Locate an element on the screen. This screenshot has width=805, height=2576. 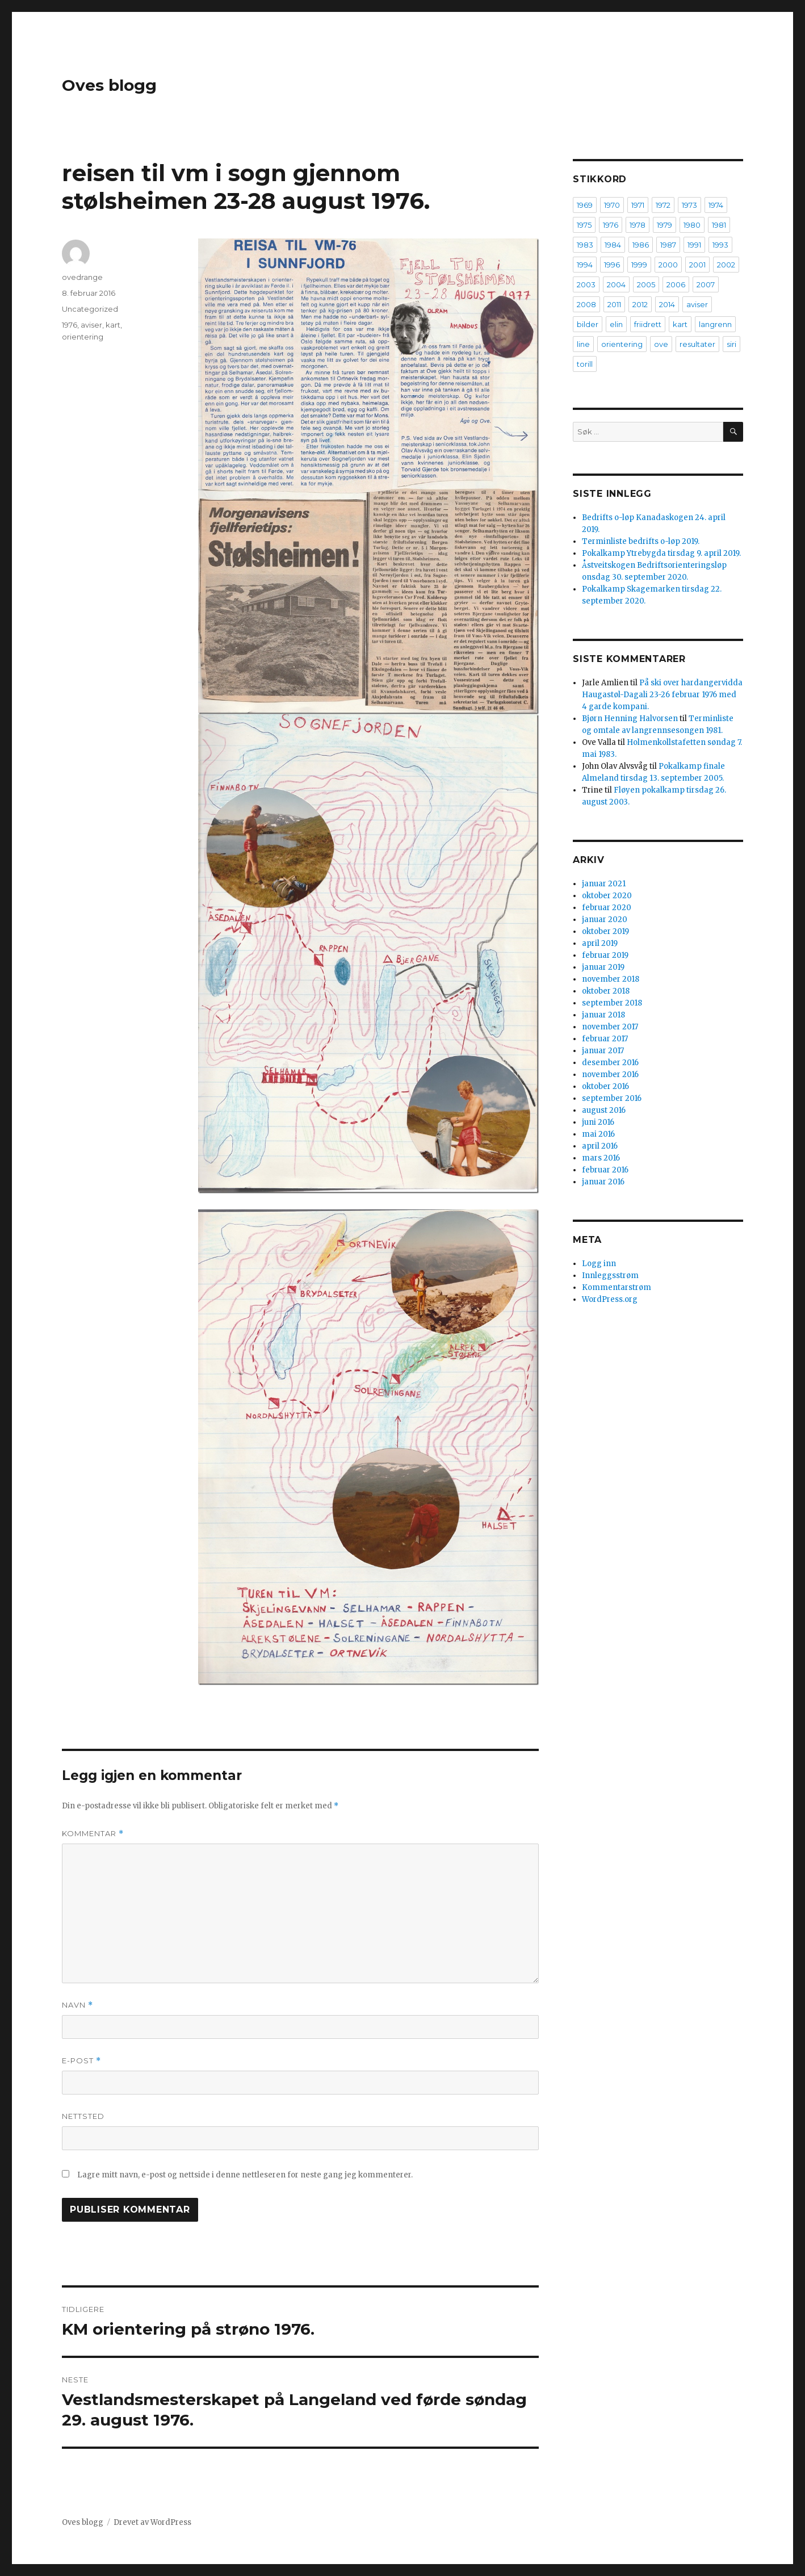
1984 is located at coordinates (613, 244).